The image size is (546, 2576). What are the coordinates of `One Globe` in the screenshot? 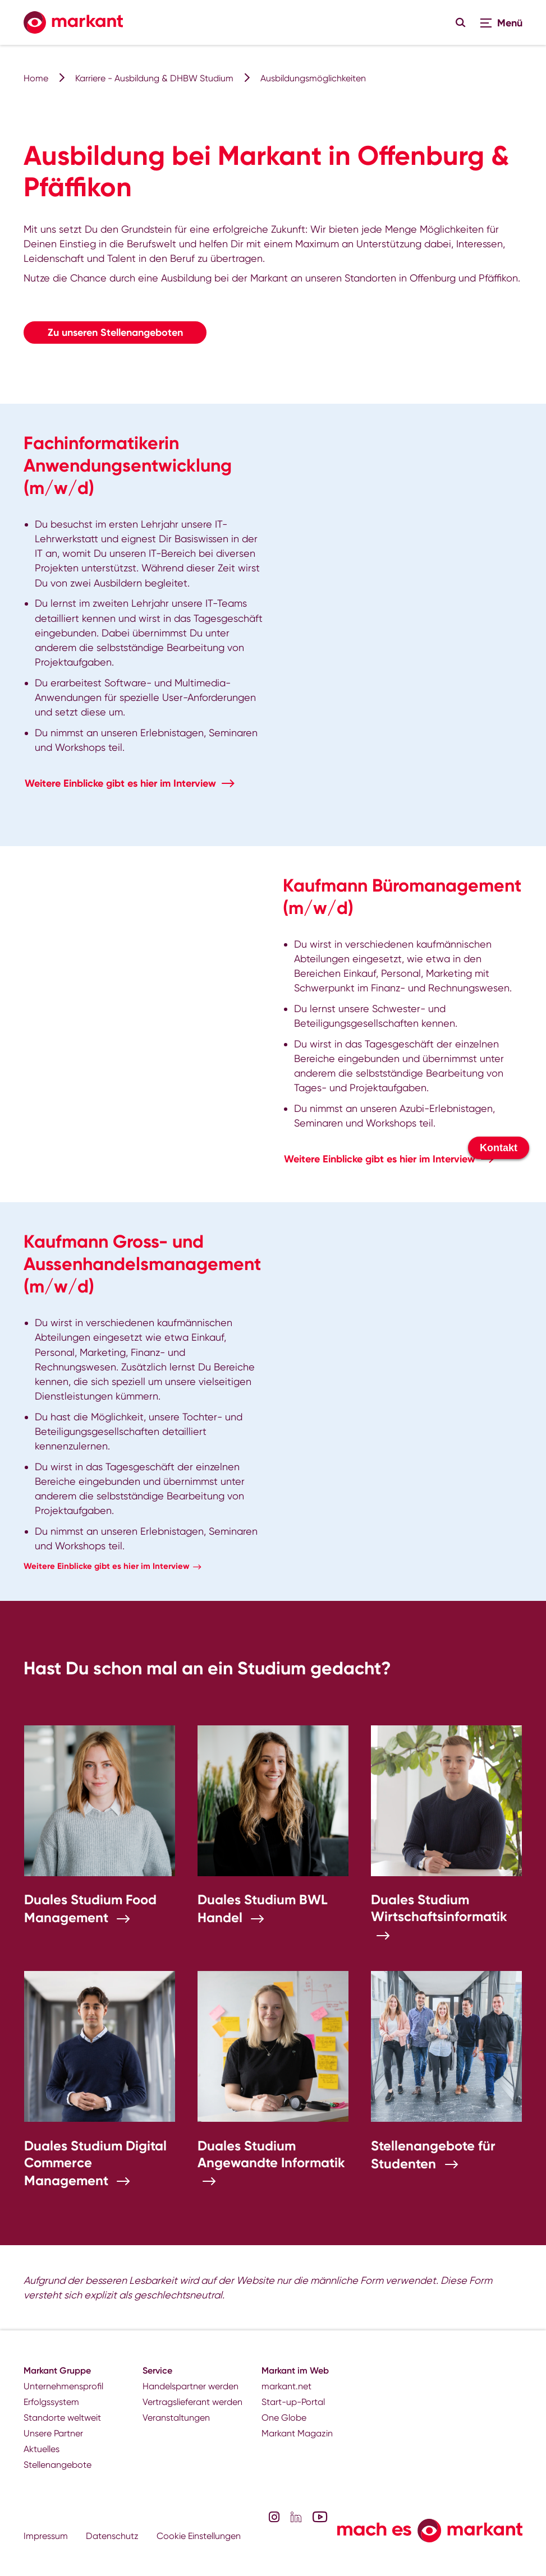 It's located at (283, 2417).